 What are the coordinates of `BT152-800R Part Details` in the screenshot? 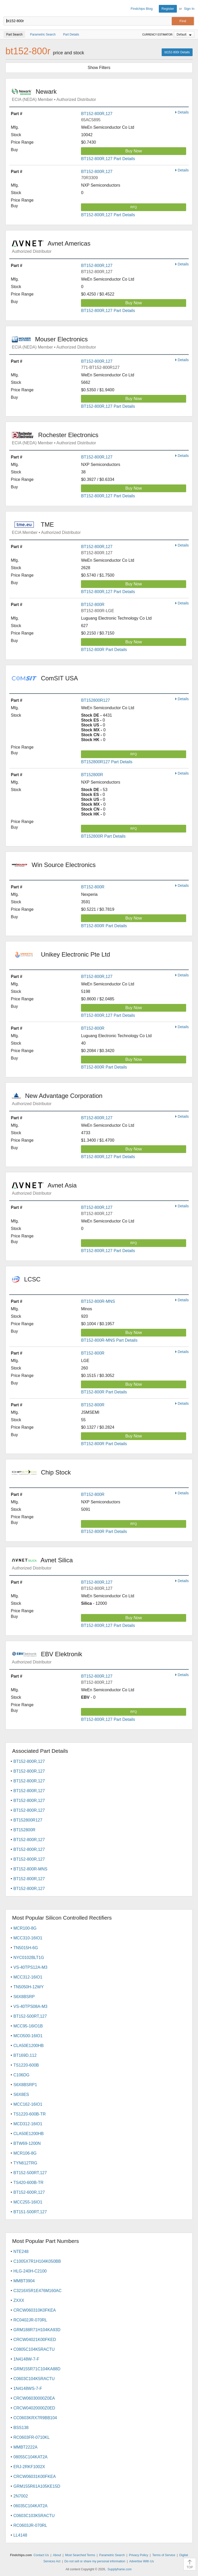 It's located at (104, 649).